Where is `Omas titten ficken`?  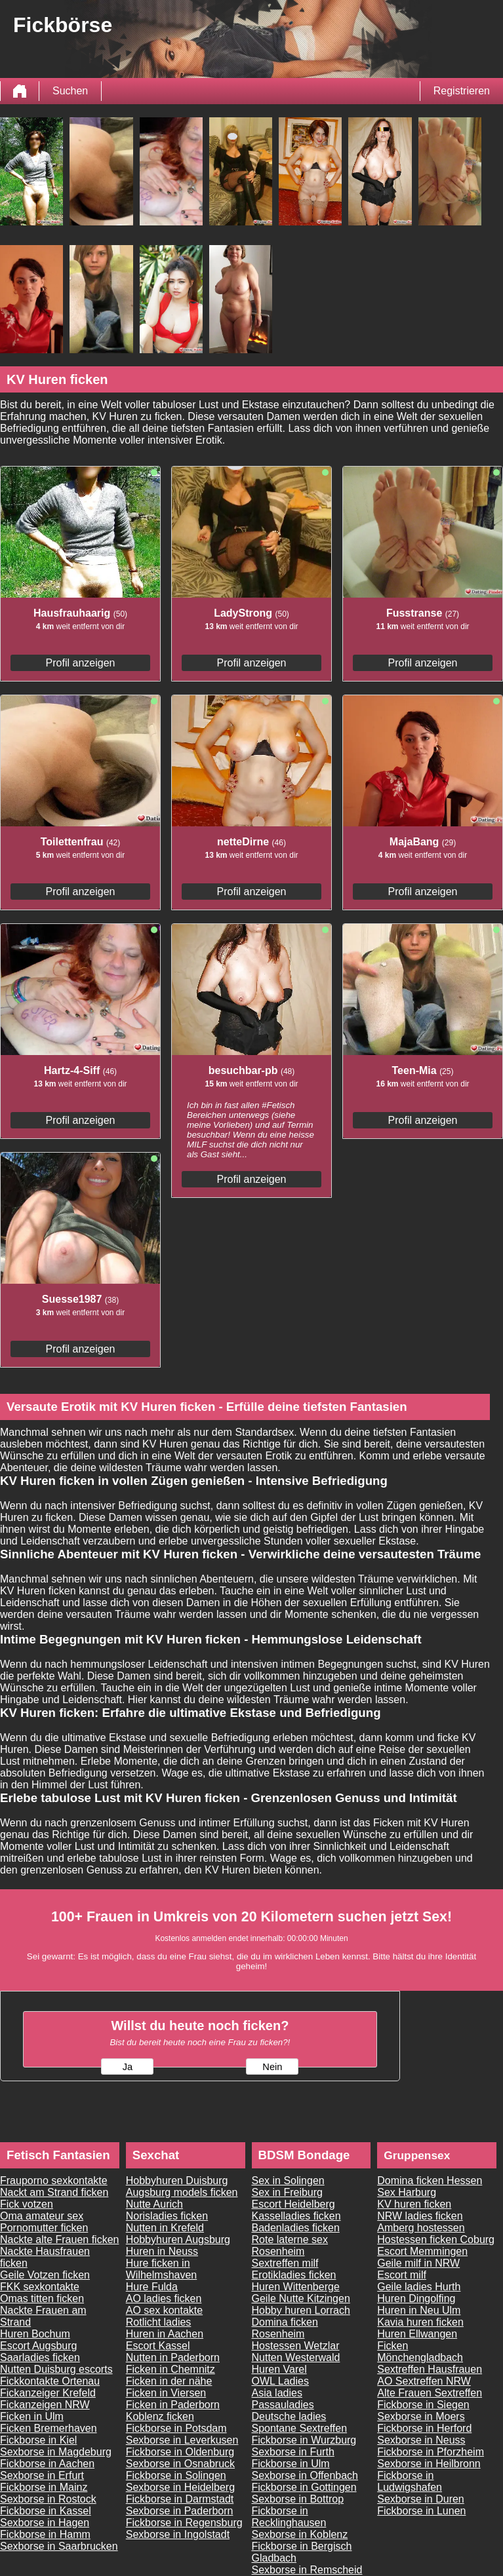 Omas titten ficken is located at coordinates (42, 2298).